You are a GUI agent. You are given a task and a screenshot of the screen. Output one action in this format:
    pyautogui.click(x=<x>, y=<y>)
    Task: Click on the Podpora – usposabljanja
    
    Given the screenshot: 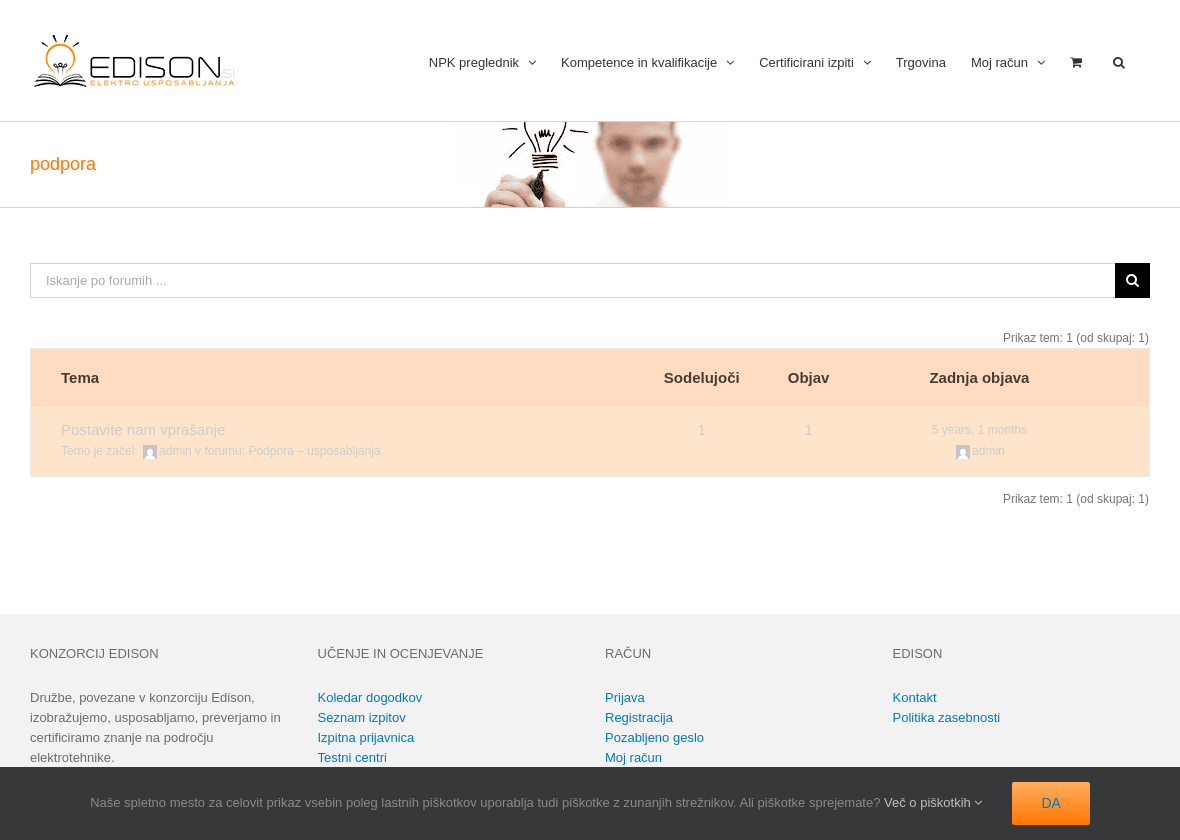 What is the action you would take?
    pyautogui.click(x=314, y=451)
    